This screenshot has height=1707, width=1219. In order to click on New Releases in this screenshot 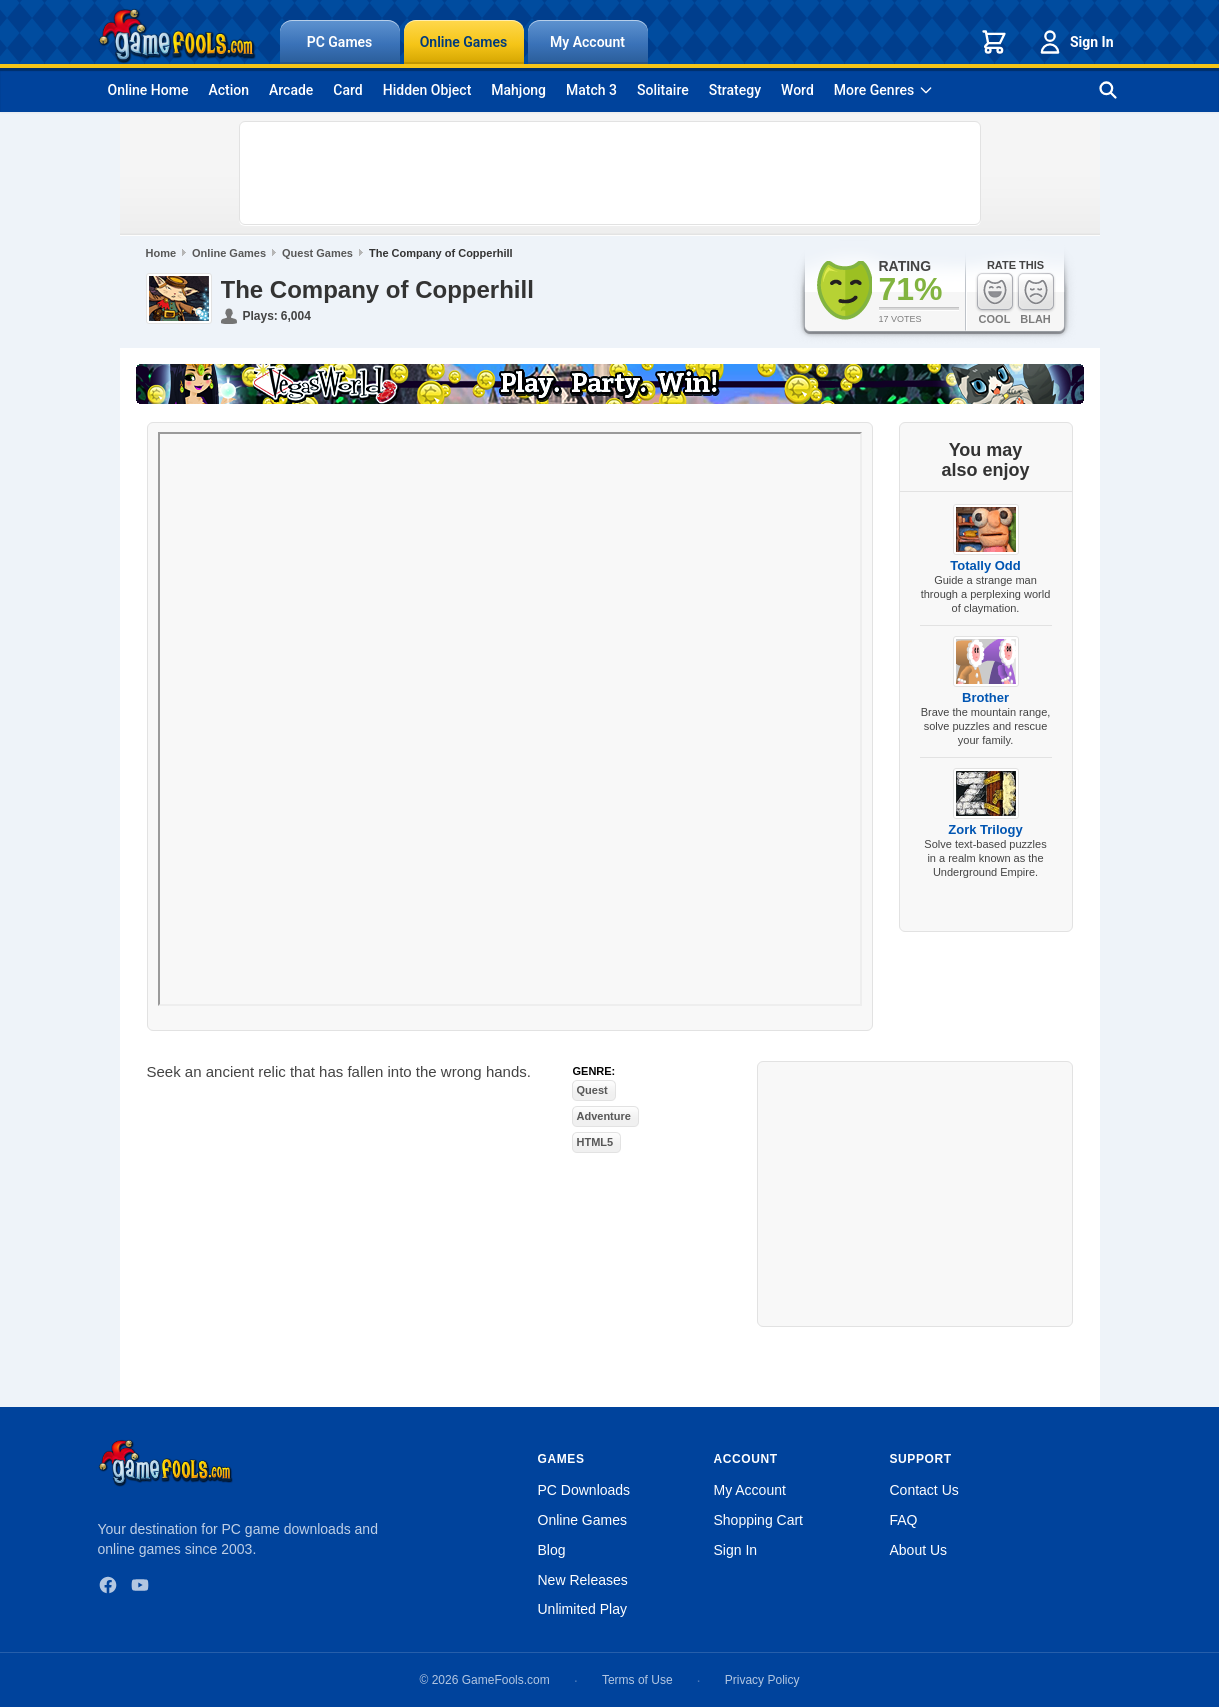, I will do `click(583, 1580)`.